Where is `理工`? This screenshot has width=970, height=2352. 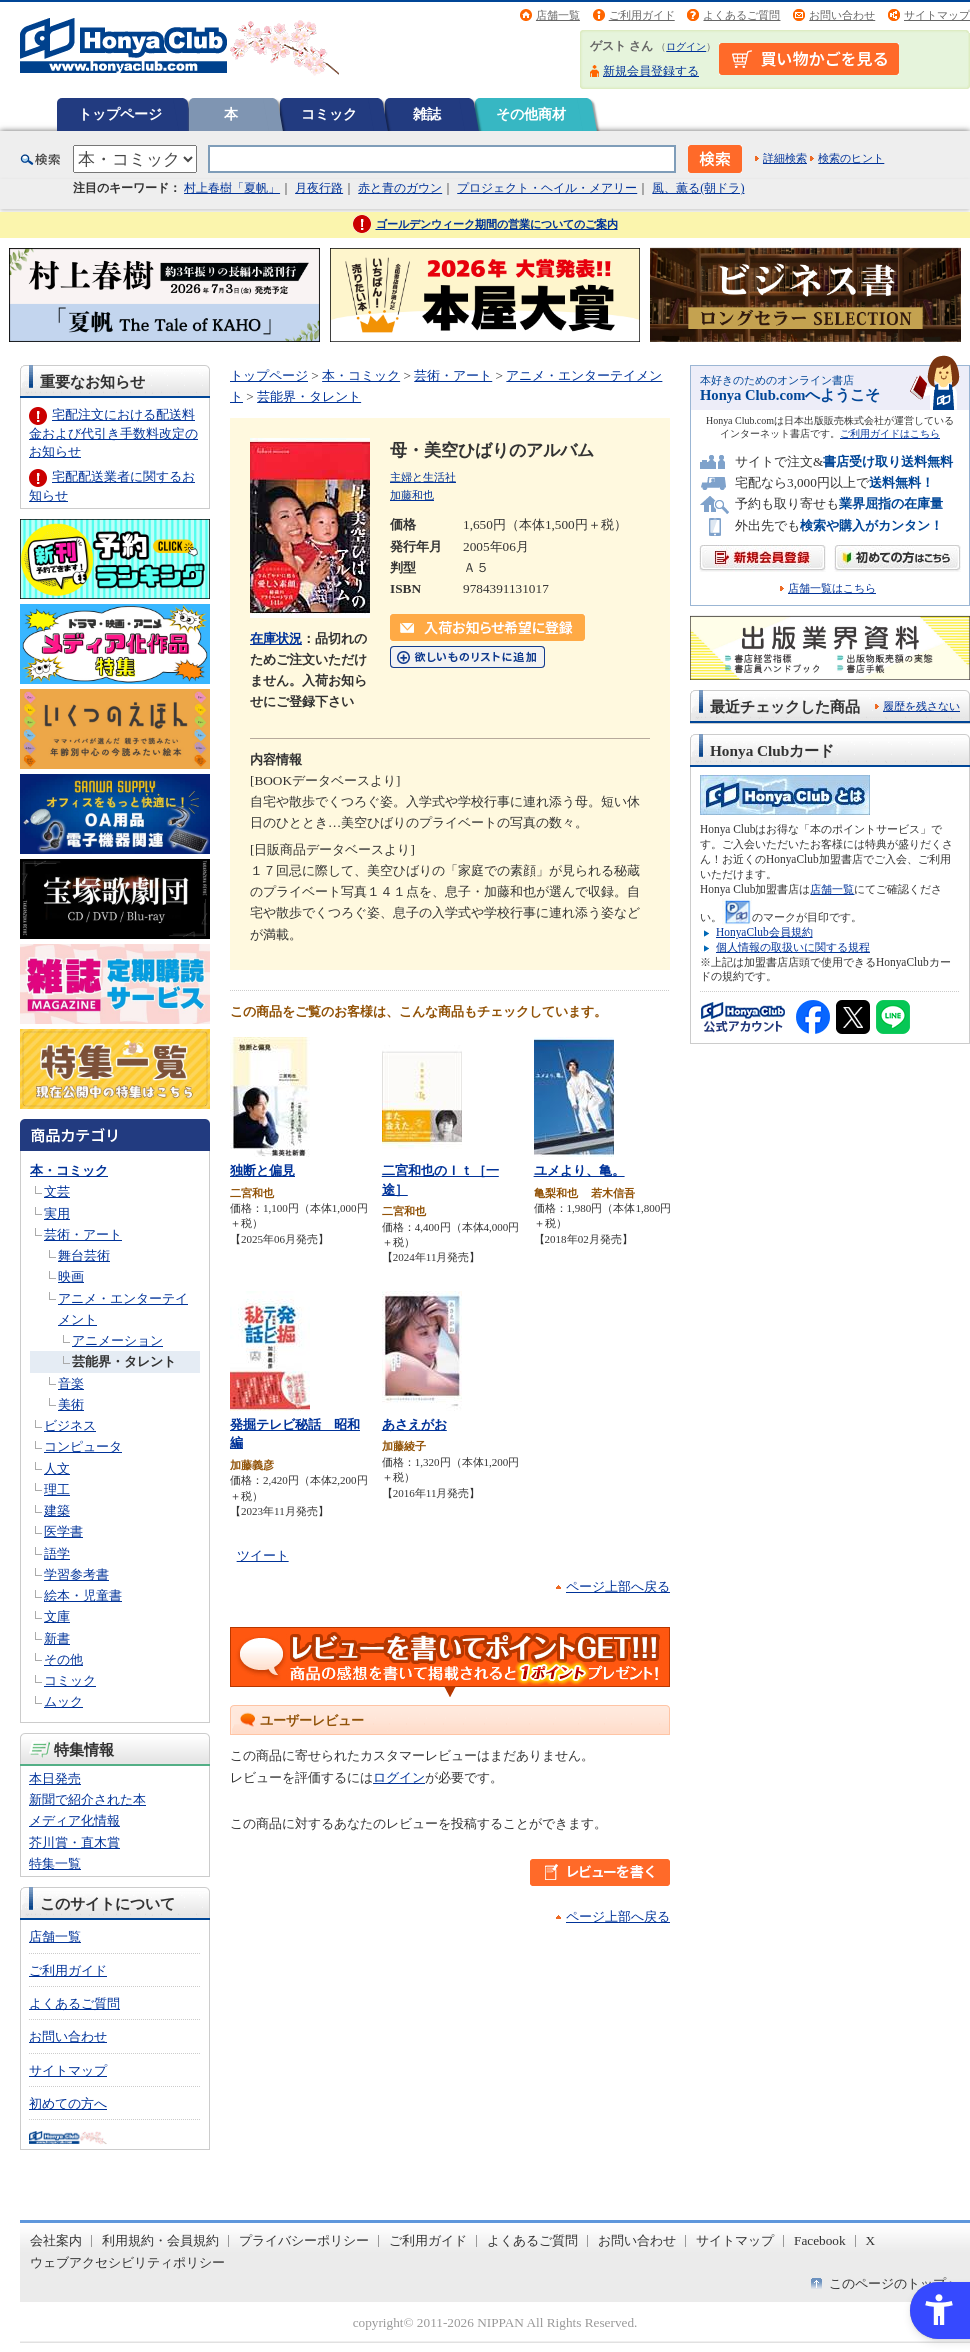
理工 is located at coordinates (57, 1489).